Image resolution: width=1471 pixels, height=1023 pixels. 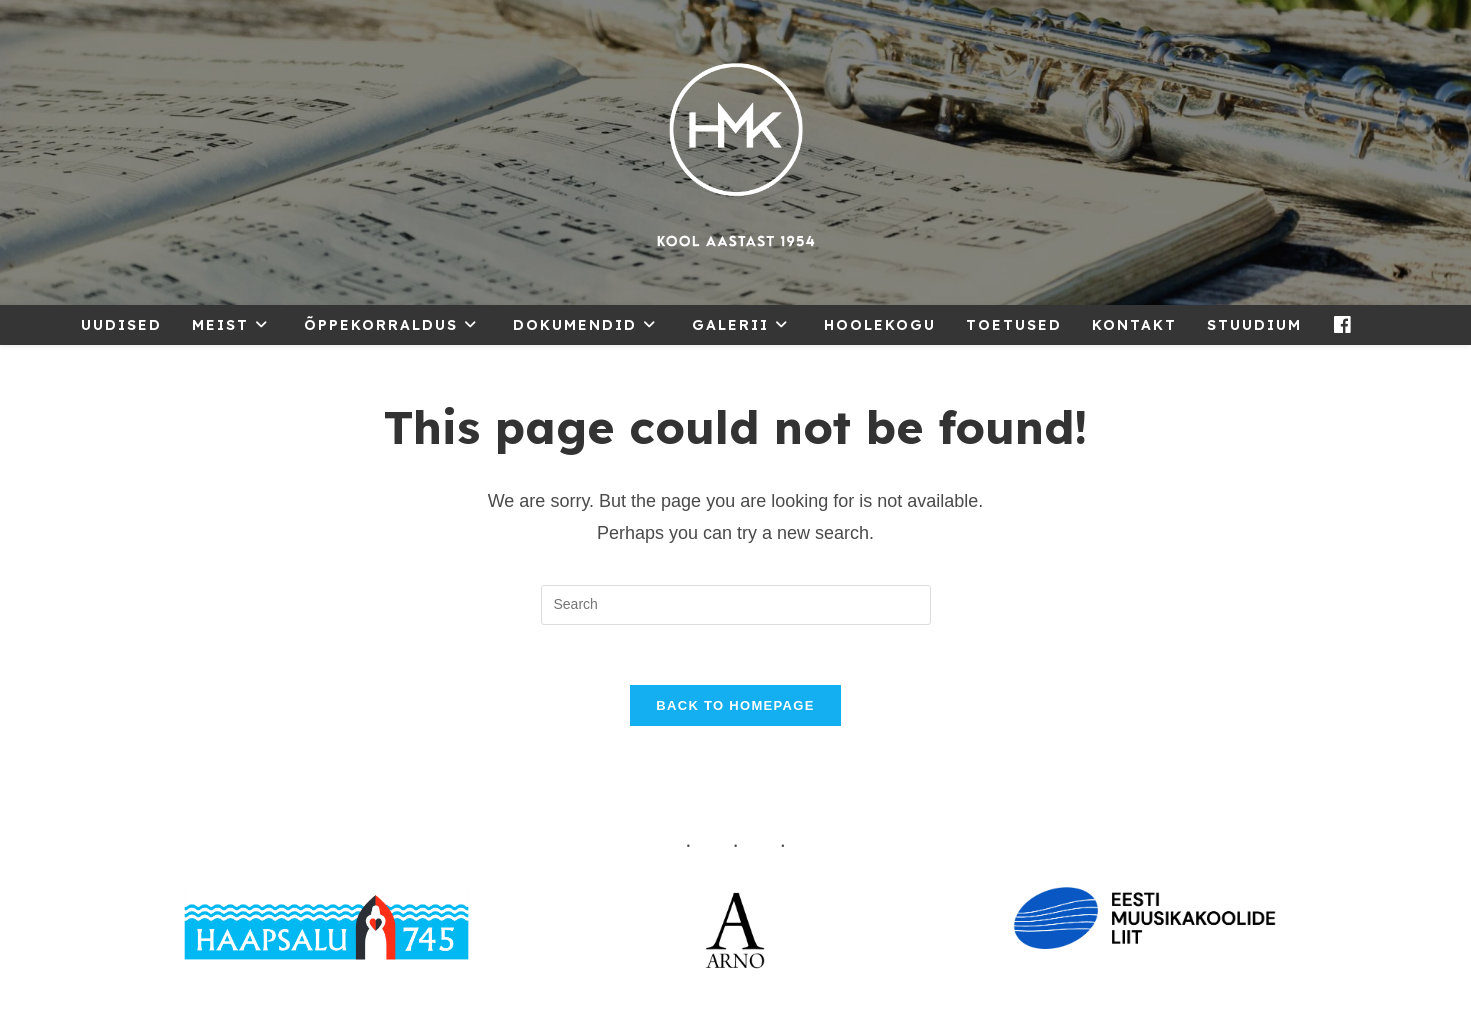 What do you see at coordinates (735, 705) in the screenshot?
I see `Back To Homepage` at bounding box center [735, 705].